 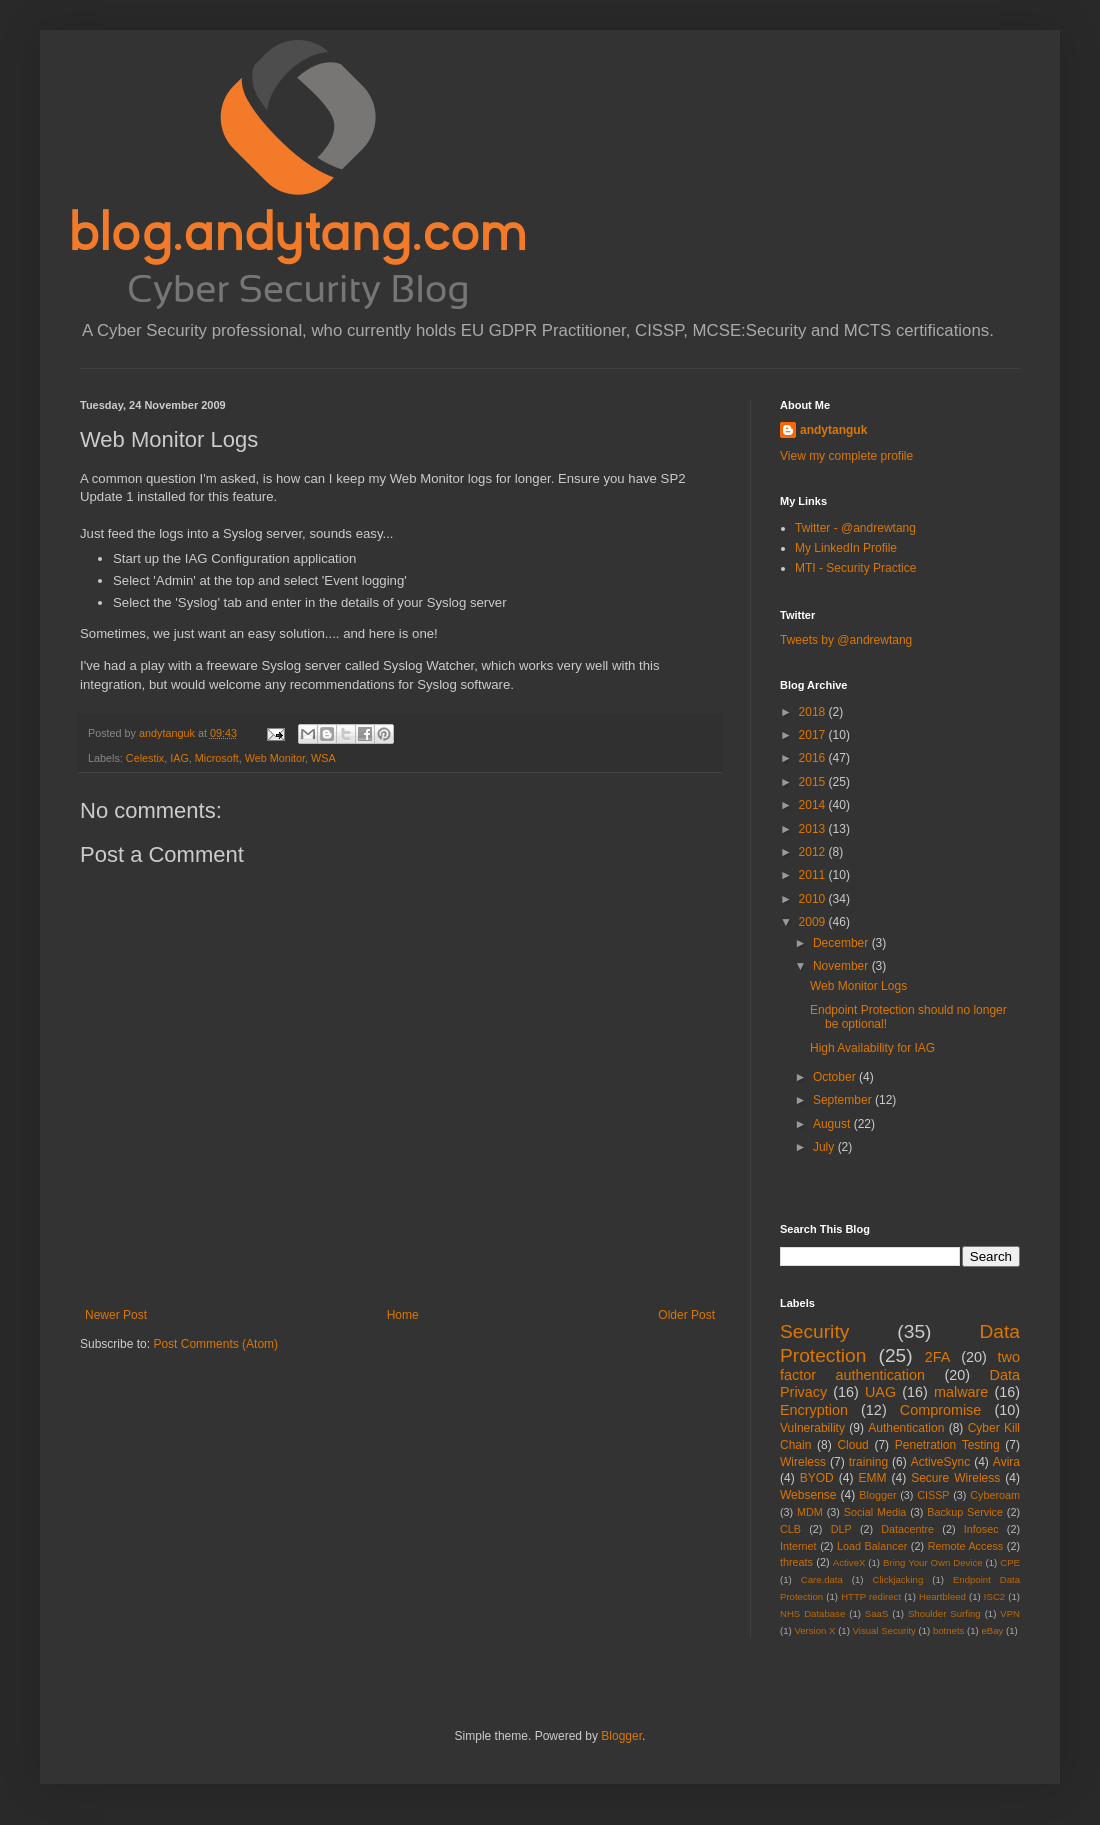 What do you see at coordinates (995, 1495) in the screenshot?
I see `Cyberoam` at bounding box center [995, 1495].